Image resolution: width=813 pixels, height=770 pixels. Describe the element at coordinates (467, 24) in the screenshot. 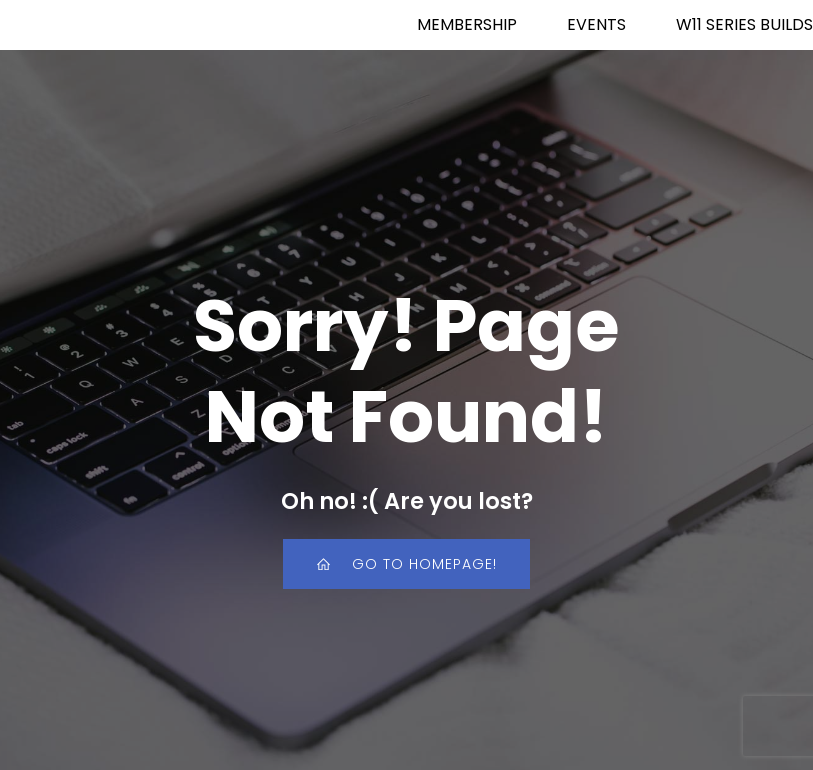

I see `MEMBERSHIP` at that location.